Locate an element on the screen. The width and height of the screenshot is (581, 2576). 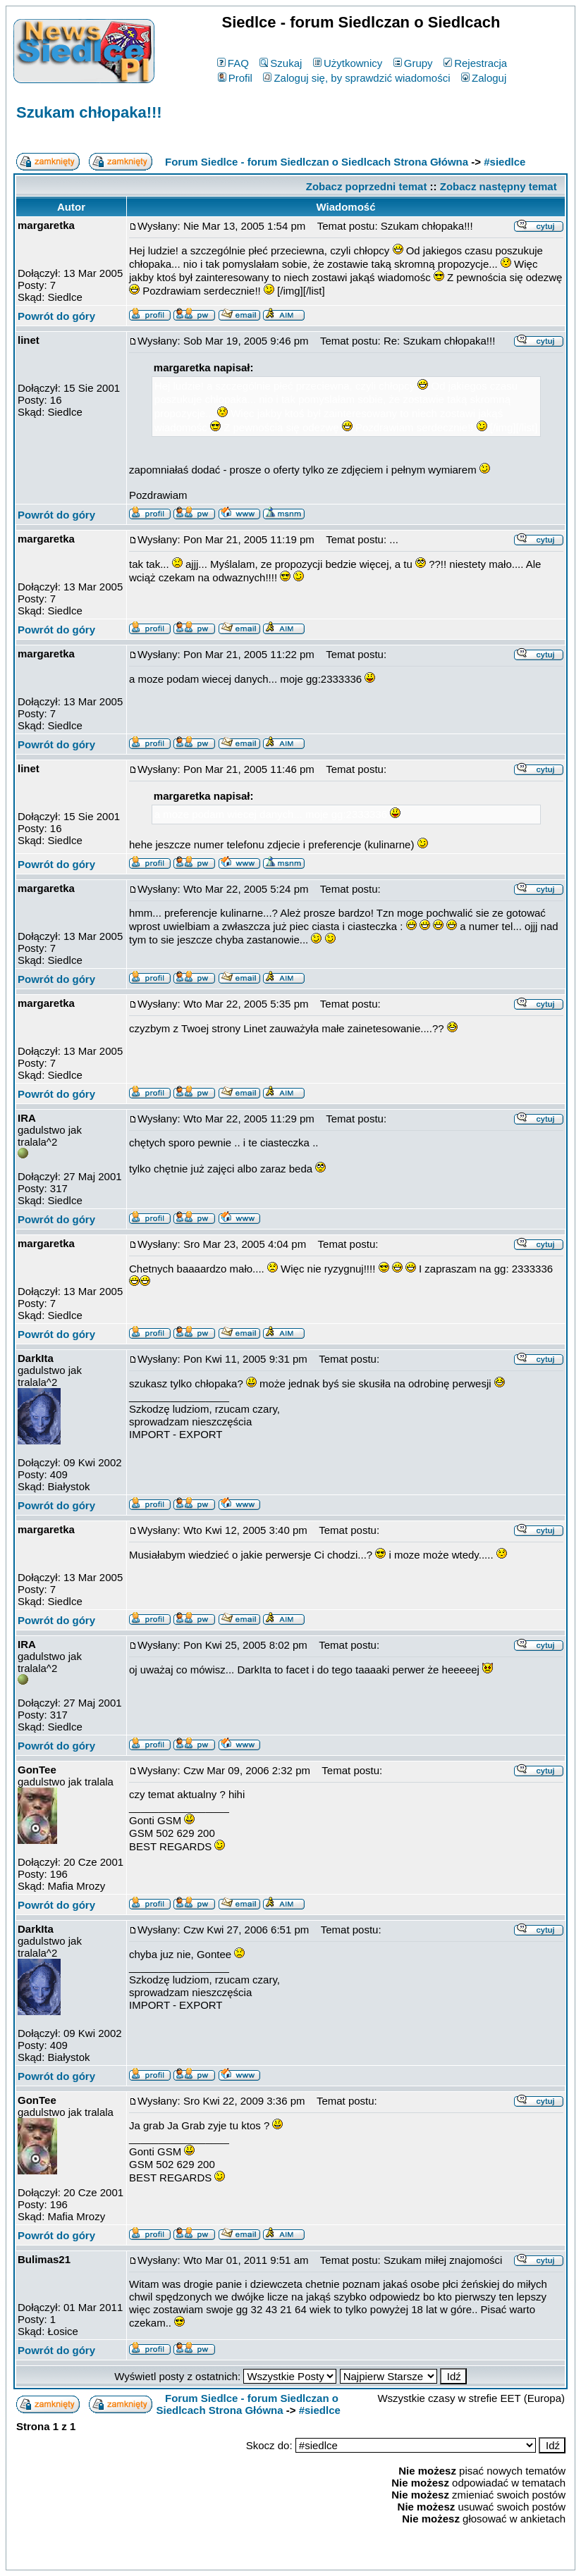
Powrót do góry is located at coordinates (56, 316).